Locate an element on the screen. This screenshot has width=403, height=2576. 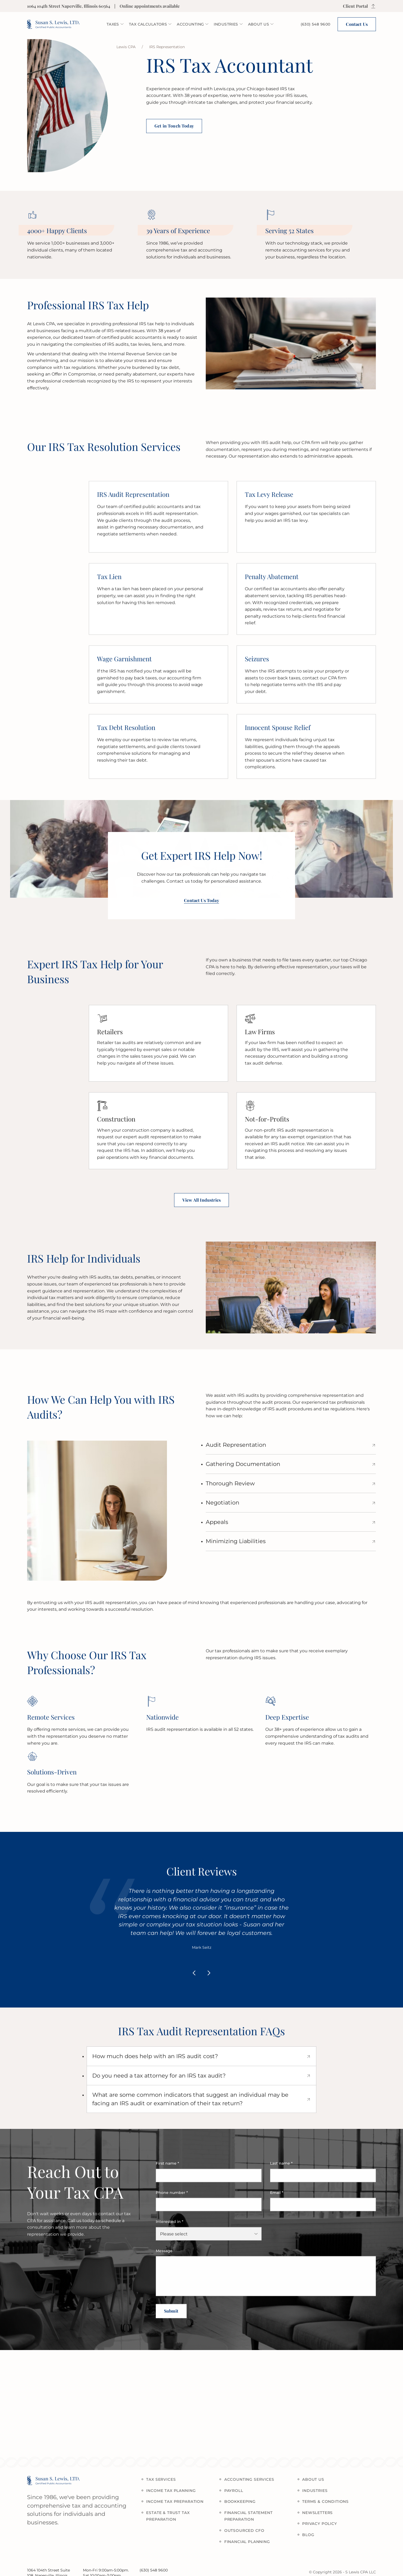
Get in Touch Today is located at coordinates (174, 126).